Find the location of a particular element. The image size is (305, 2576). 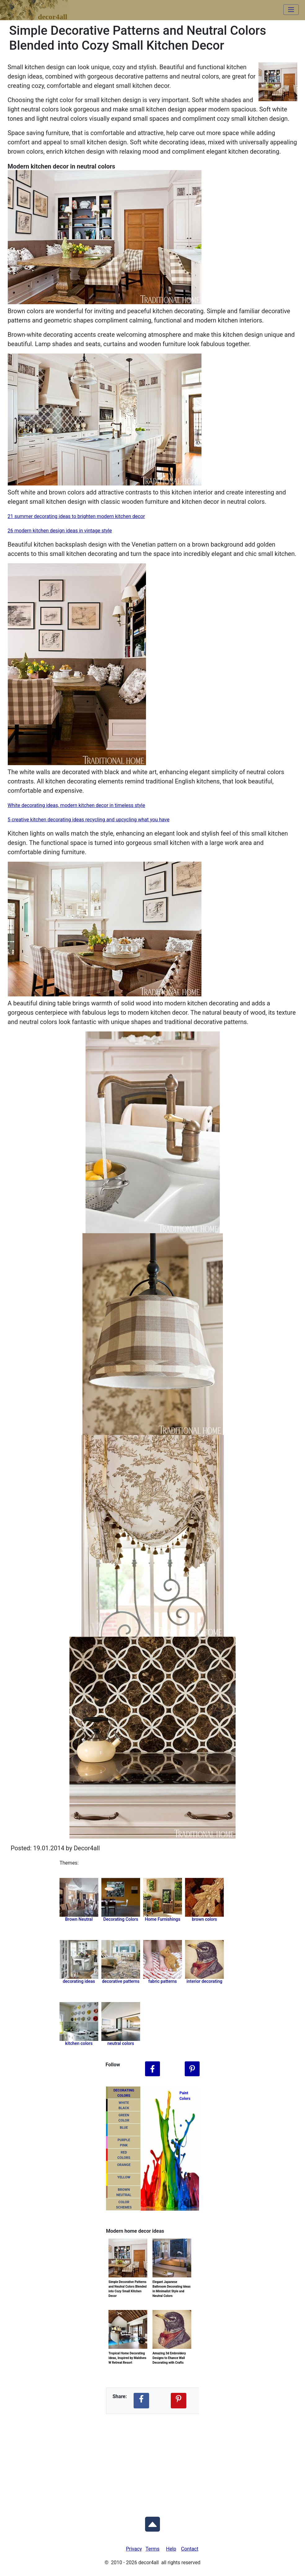

decorative patterns is located at coordinates (120, 1981).